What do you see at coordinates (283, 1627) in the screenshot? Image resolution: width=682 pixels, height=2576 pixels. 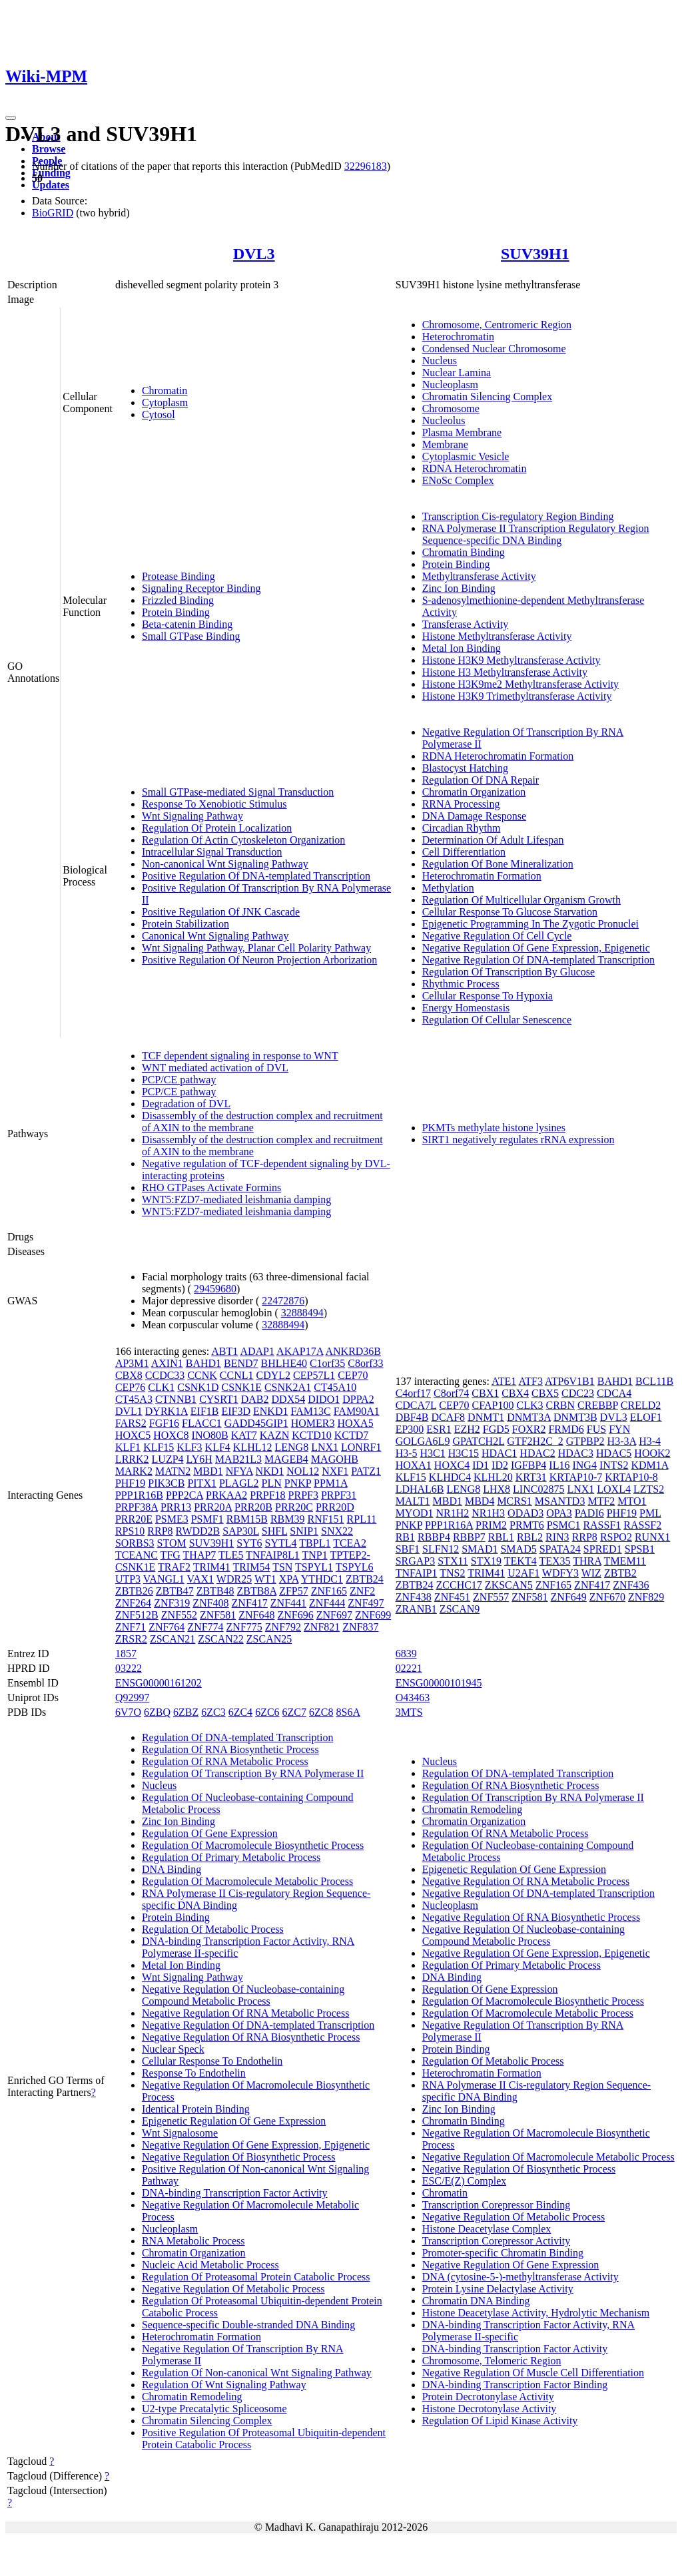 I see `ZNF792` at bounding box center [283, 1627].